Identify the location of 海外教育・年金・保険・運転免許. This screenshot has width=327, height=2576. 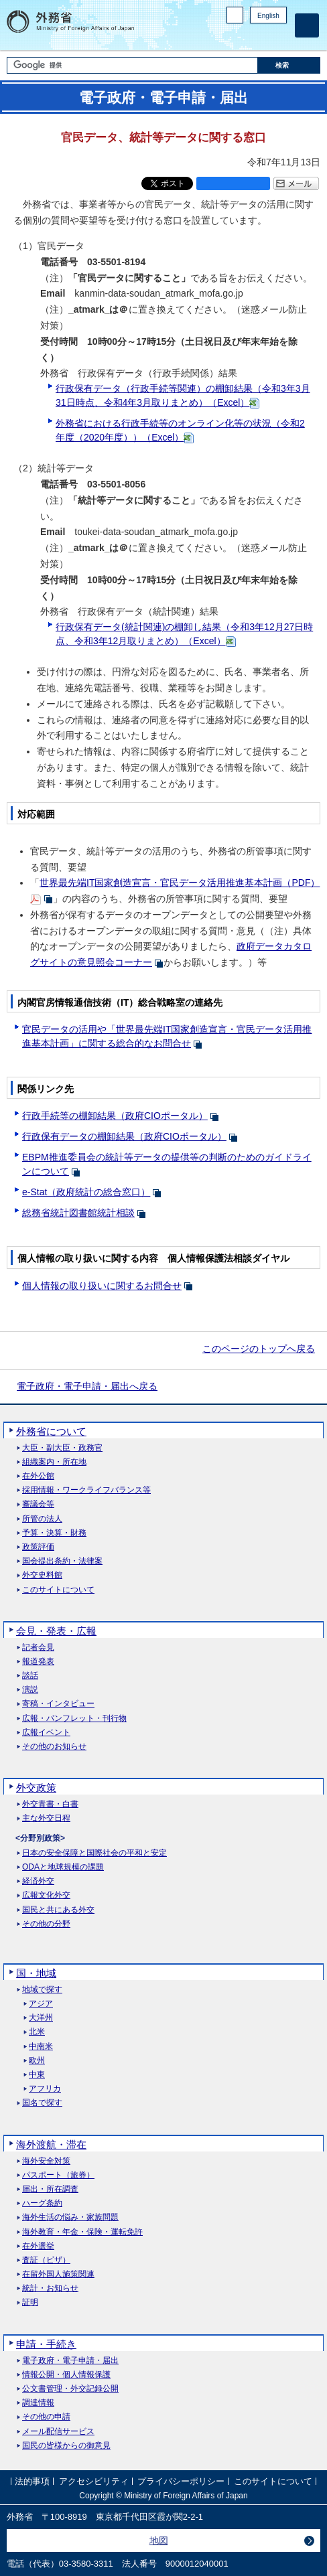
(82, 2232).